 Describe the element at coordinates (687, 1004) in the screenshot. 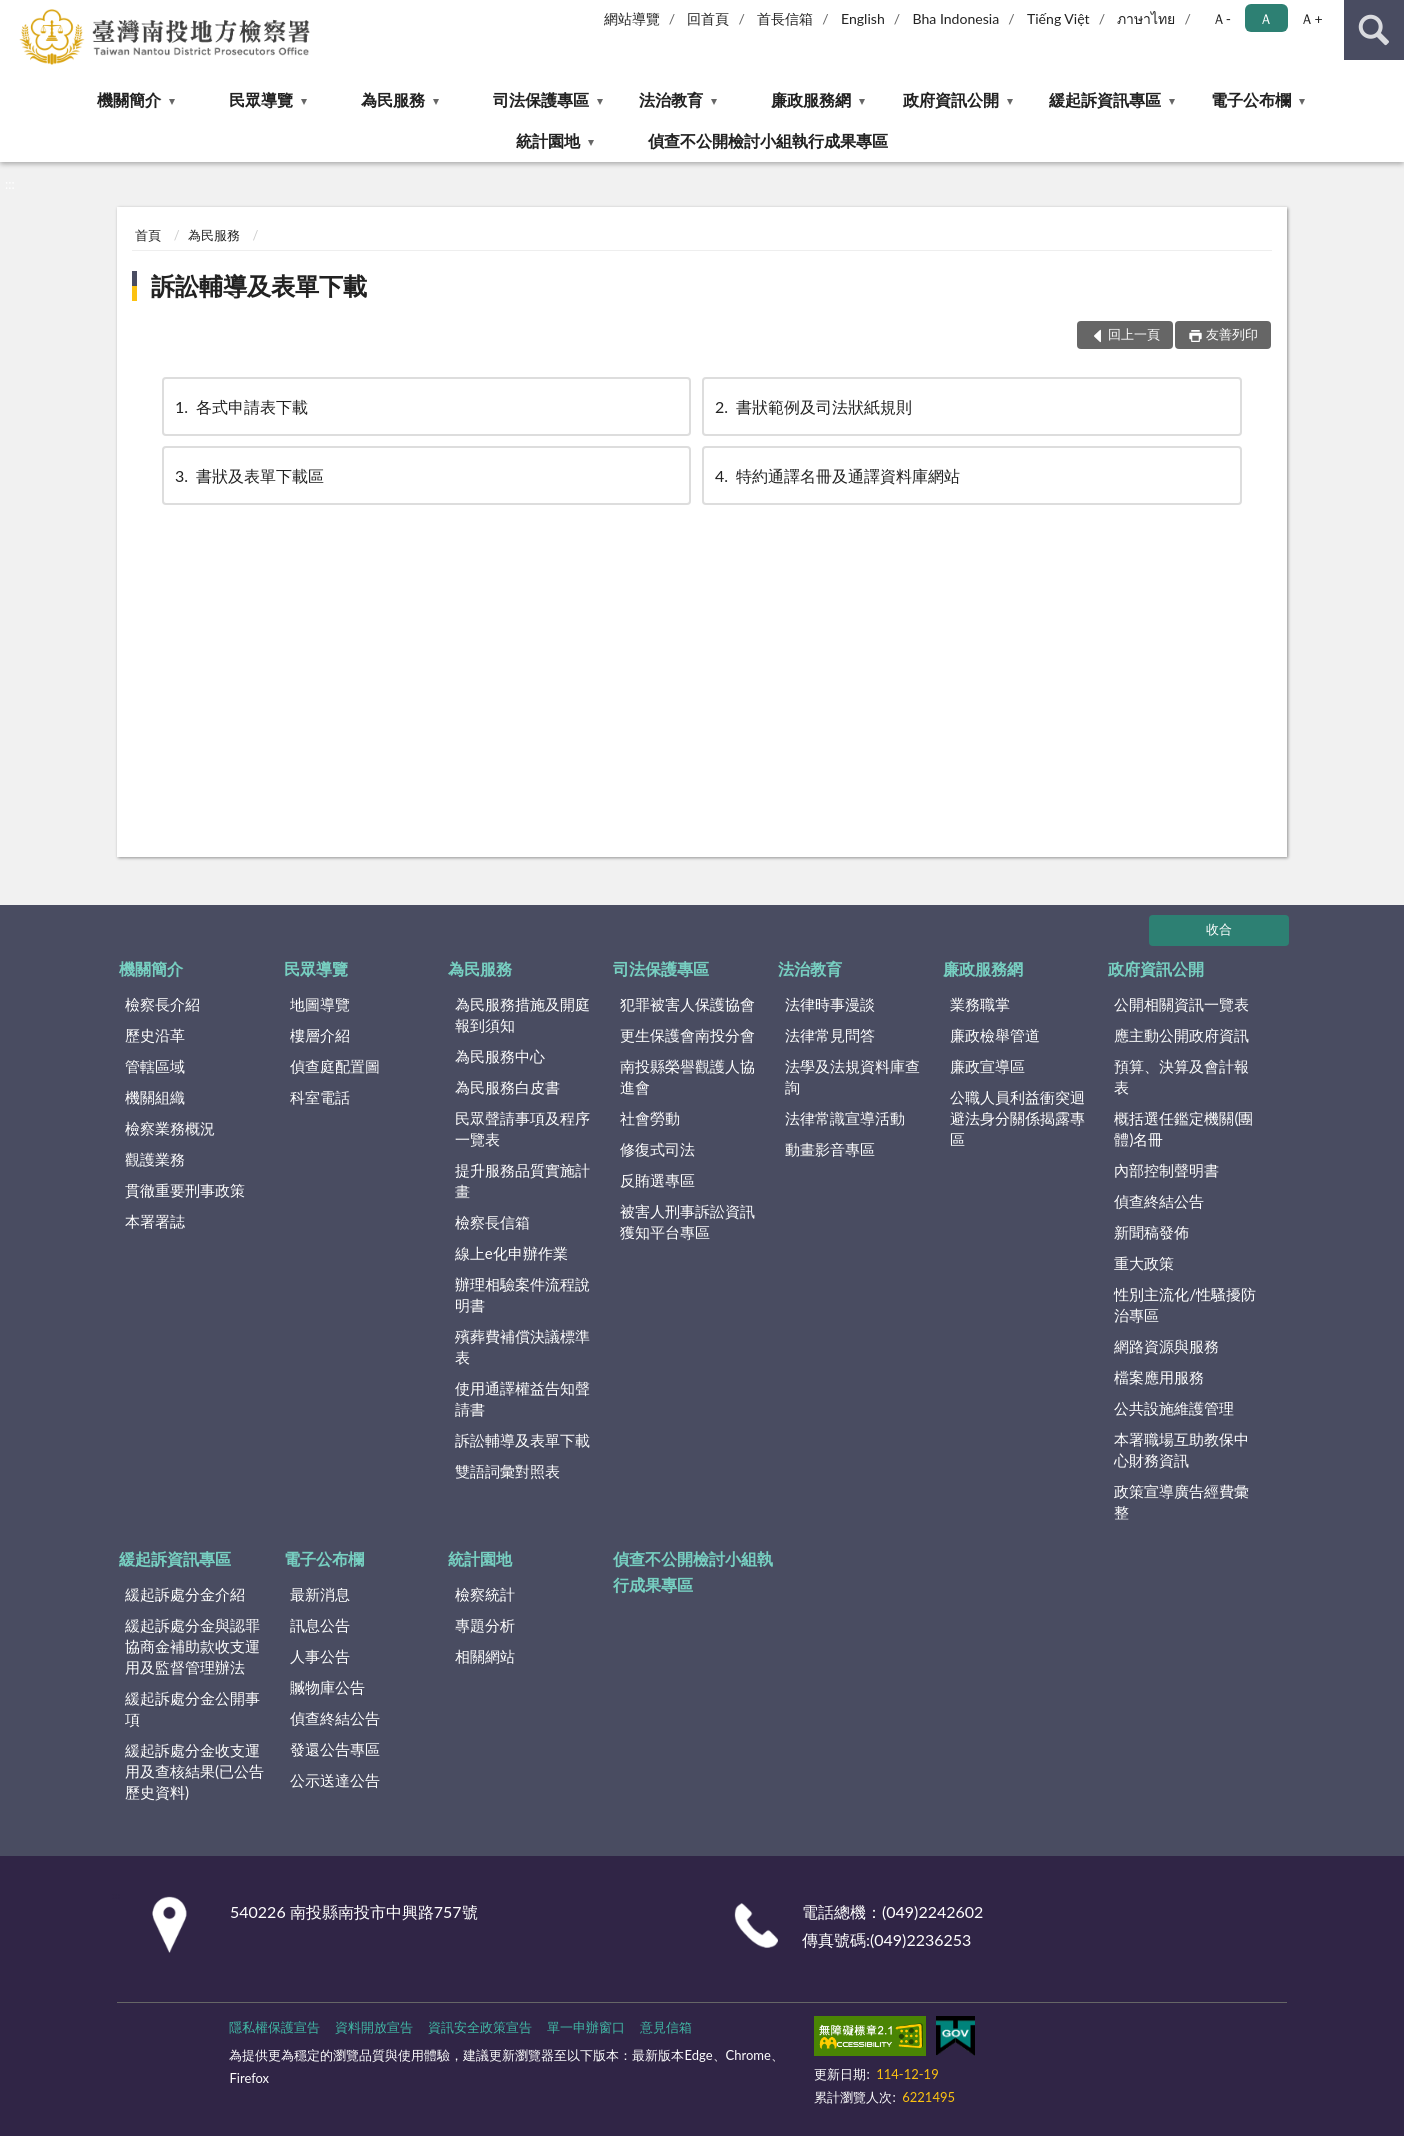

I see `犯罪被害人保護協會` at that location.